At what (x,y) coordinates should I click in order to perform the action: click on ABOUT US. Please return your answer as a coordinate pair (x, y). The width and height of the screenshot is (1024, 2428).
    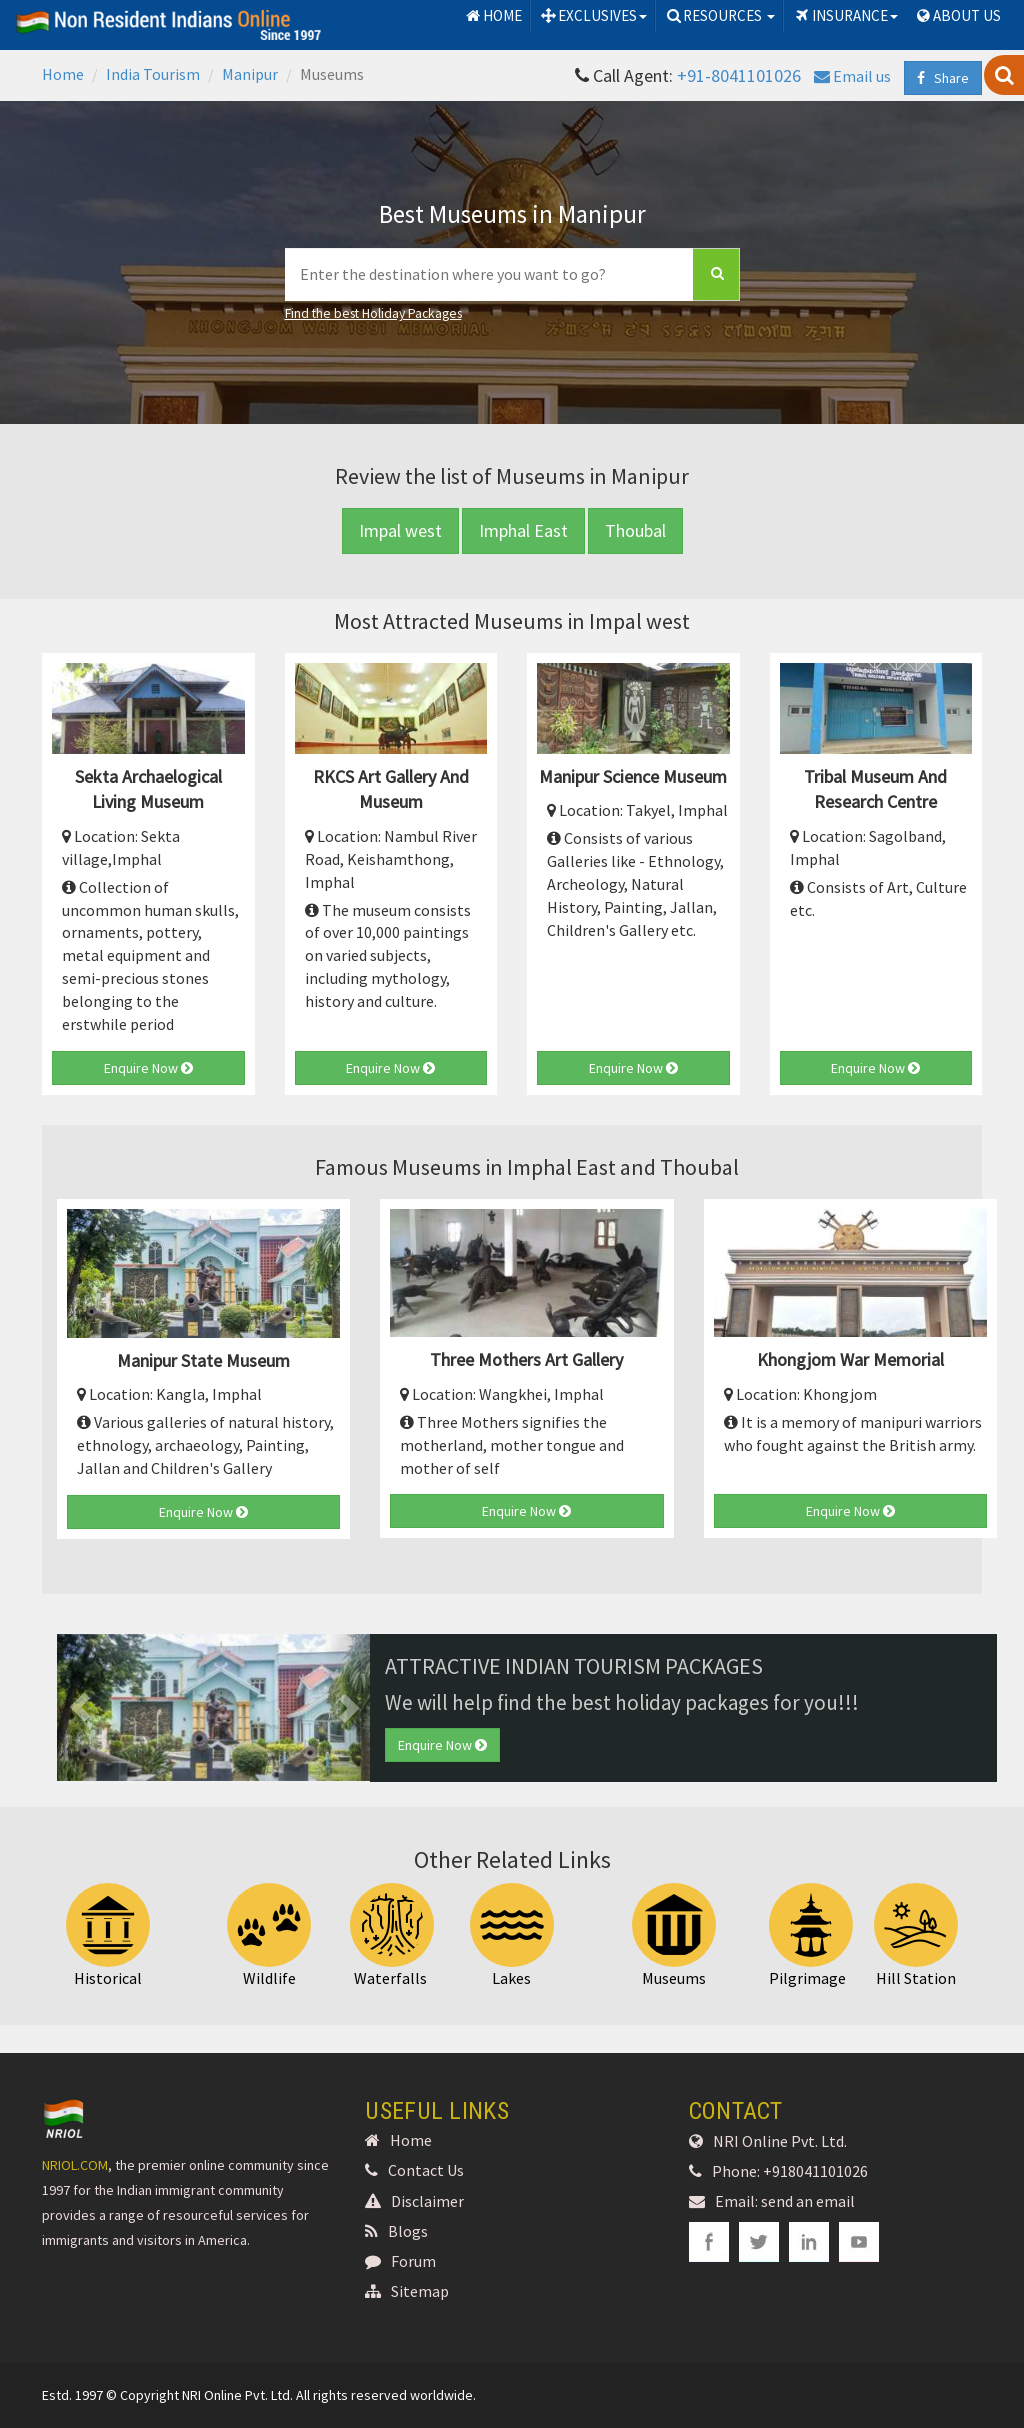
    Looking at the image, I should click on (957, 15).